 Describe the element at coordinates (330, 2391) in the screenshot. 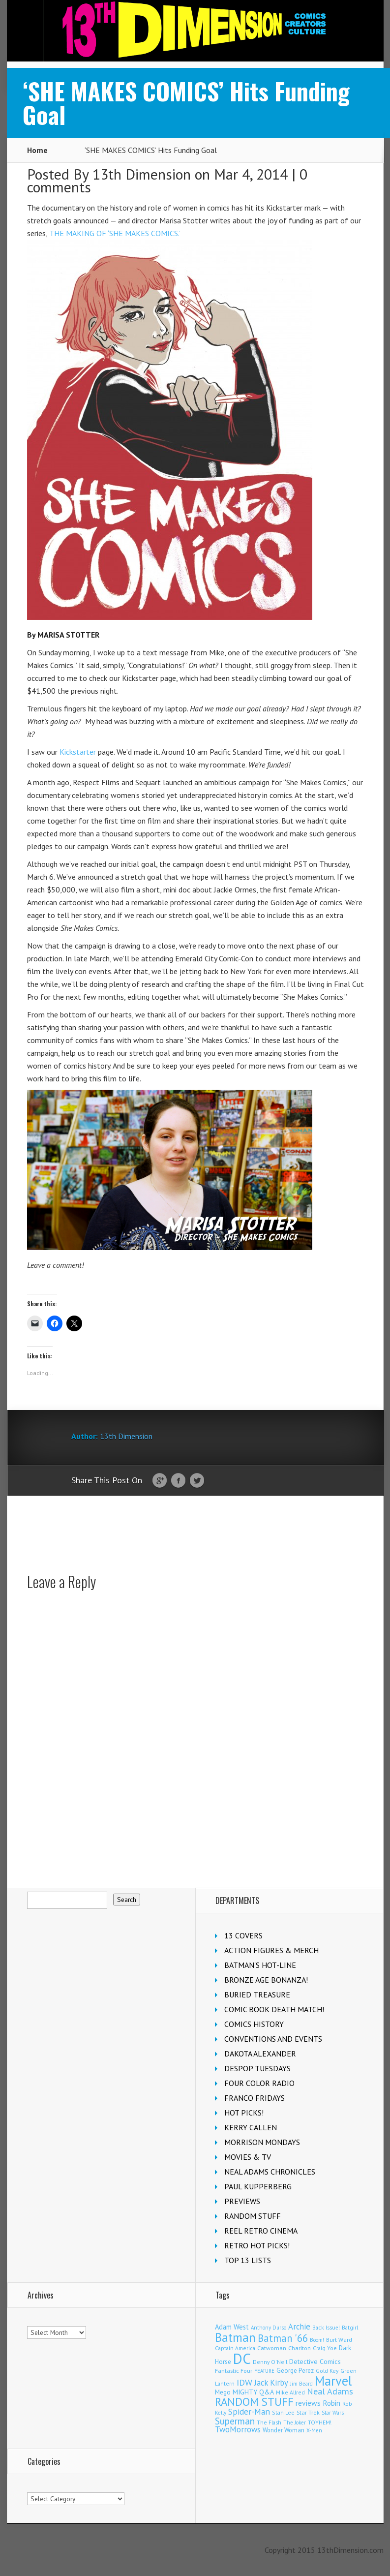

I see `Neal Adams [Neal Adams (409 items)]` at that location.